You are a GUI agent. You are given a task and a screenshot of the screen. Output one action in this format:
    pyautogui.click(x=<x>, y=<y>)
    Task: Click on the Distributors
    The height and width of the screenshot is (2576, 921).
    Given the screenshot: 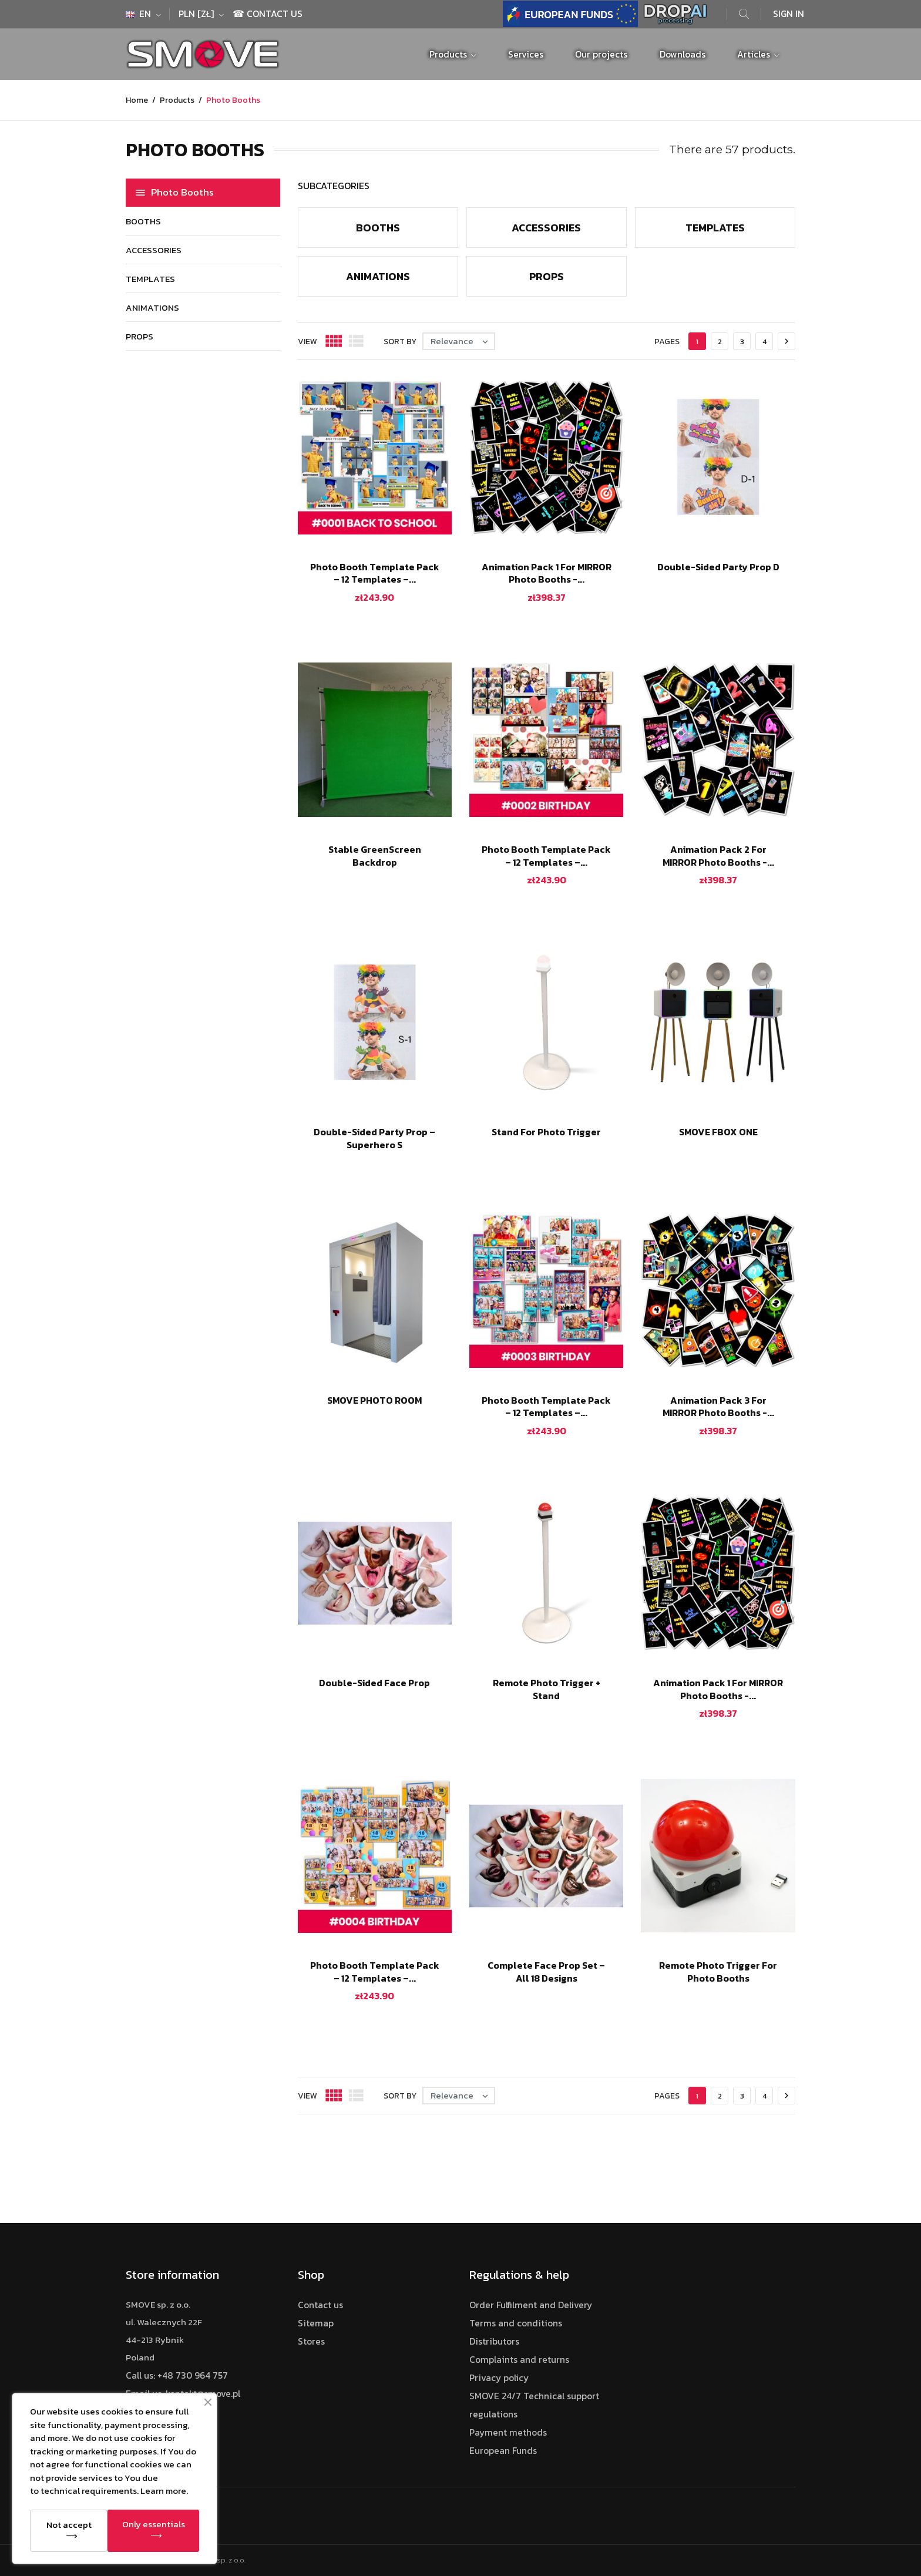 What is the action you would take?
    pyautogui.click(x=494, y=2341)
    